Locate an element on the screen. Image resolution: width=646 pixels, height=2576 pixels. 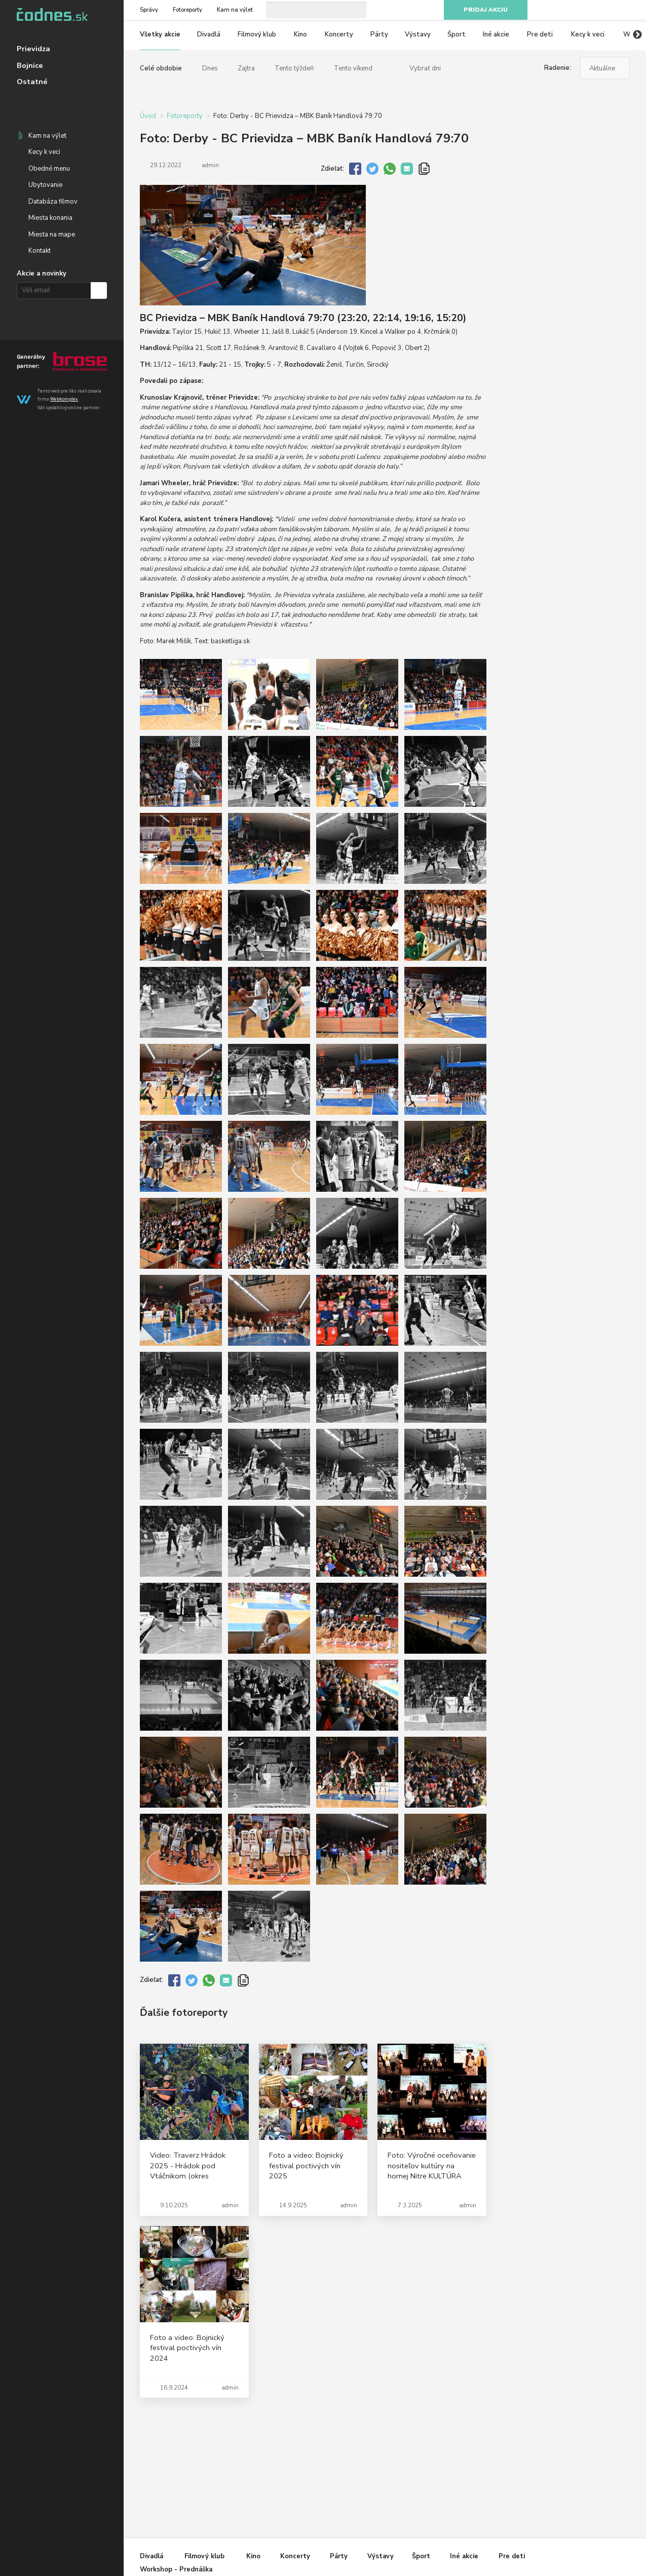
Fotoreporty is located at coordinates (187, 10).